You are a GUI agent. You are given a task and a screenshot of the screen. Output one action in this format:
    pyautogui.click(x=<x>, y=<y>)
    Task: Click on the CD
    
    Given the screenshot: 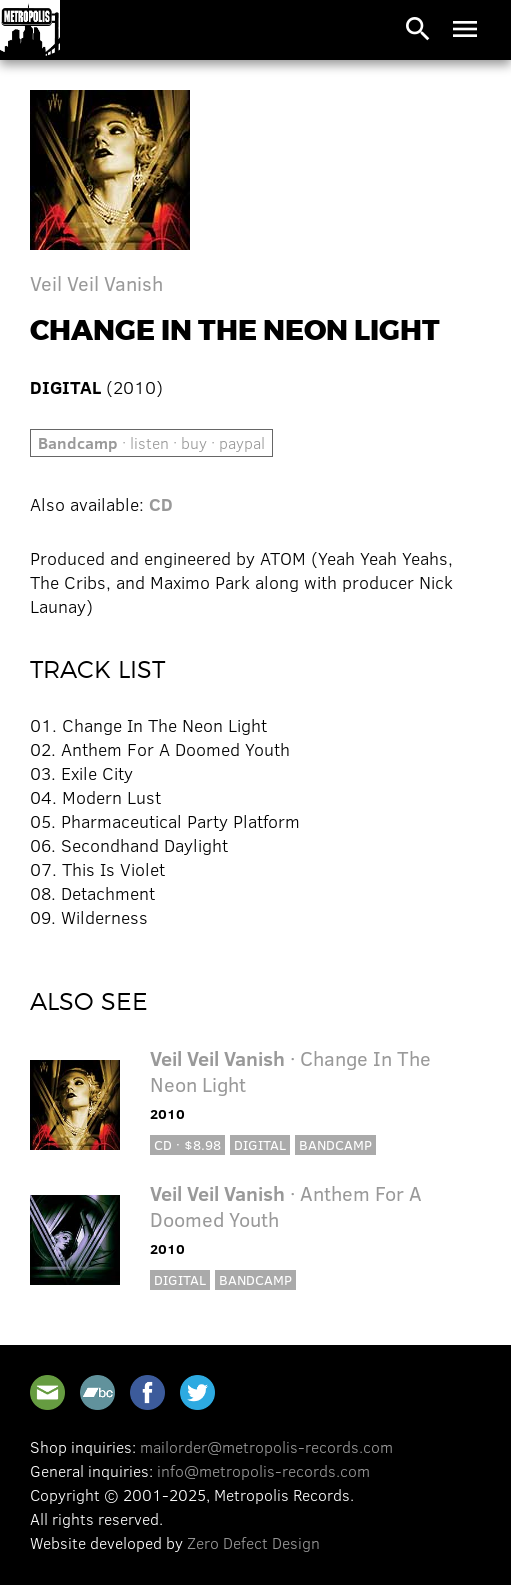 What is the action you would take?
    pyautogui.click(x=161, y=504)
    